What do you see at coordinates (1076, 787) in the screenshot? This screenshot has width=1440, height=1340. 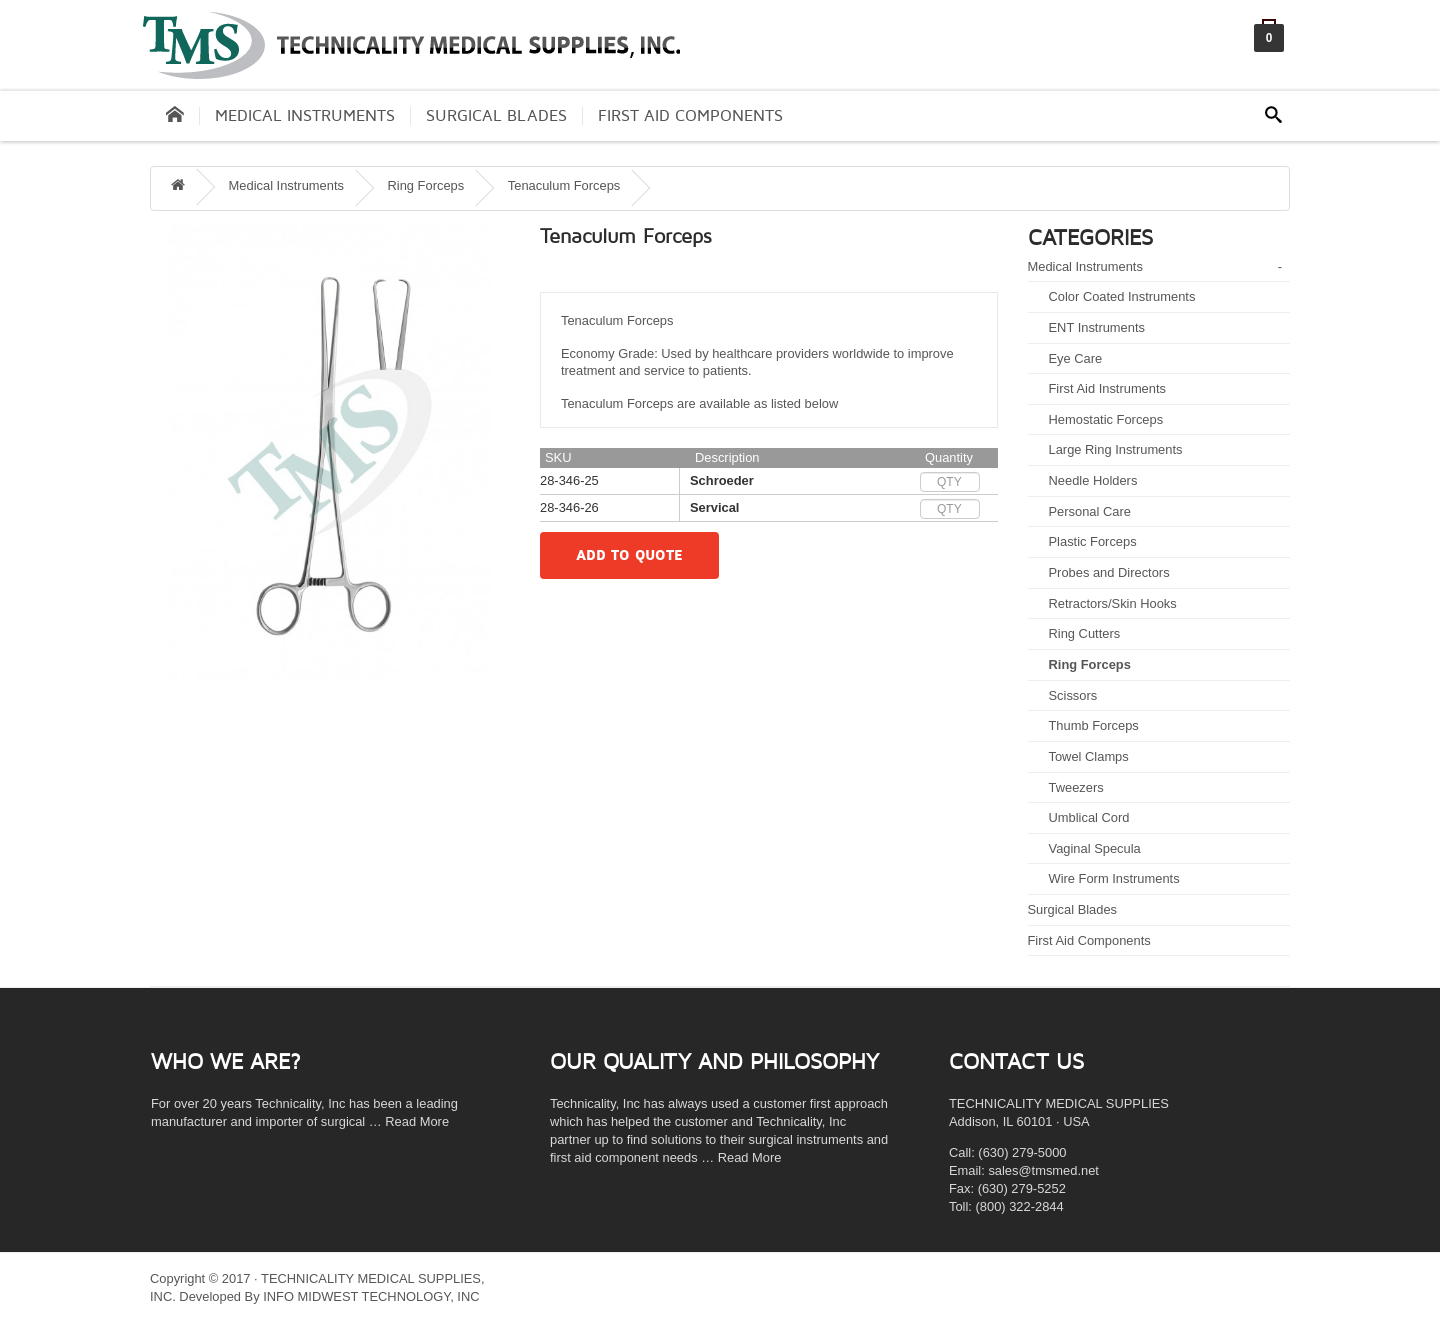 I see `Tweezers` at bounding box center [1076, 787].